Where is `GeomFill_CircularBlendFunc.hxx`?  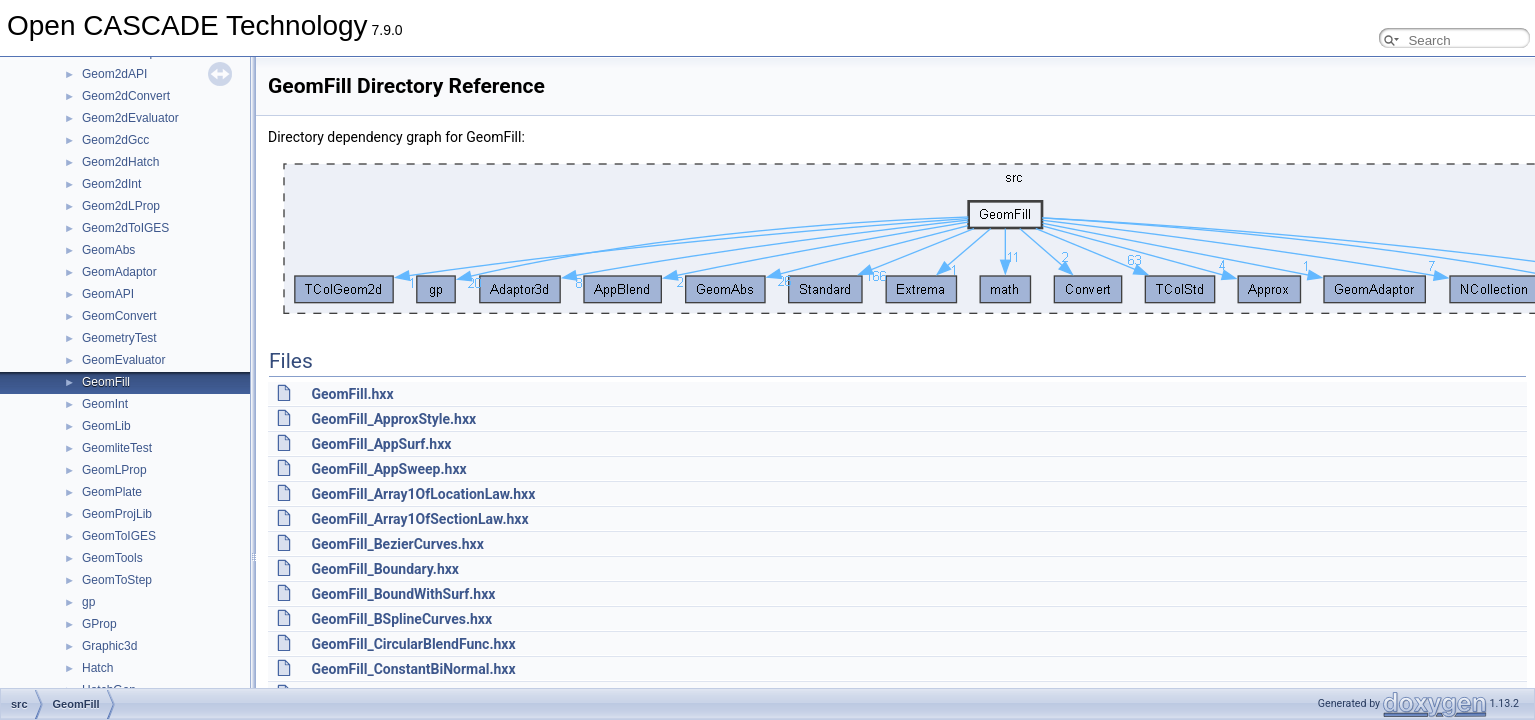
GeomFill_CircularBlendFunc.hxx is located at coordinates (413, 644).